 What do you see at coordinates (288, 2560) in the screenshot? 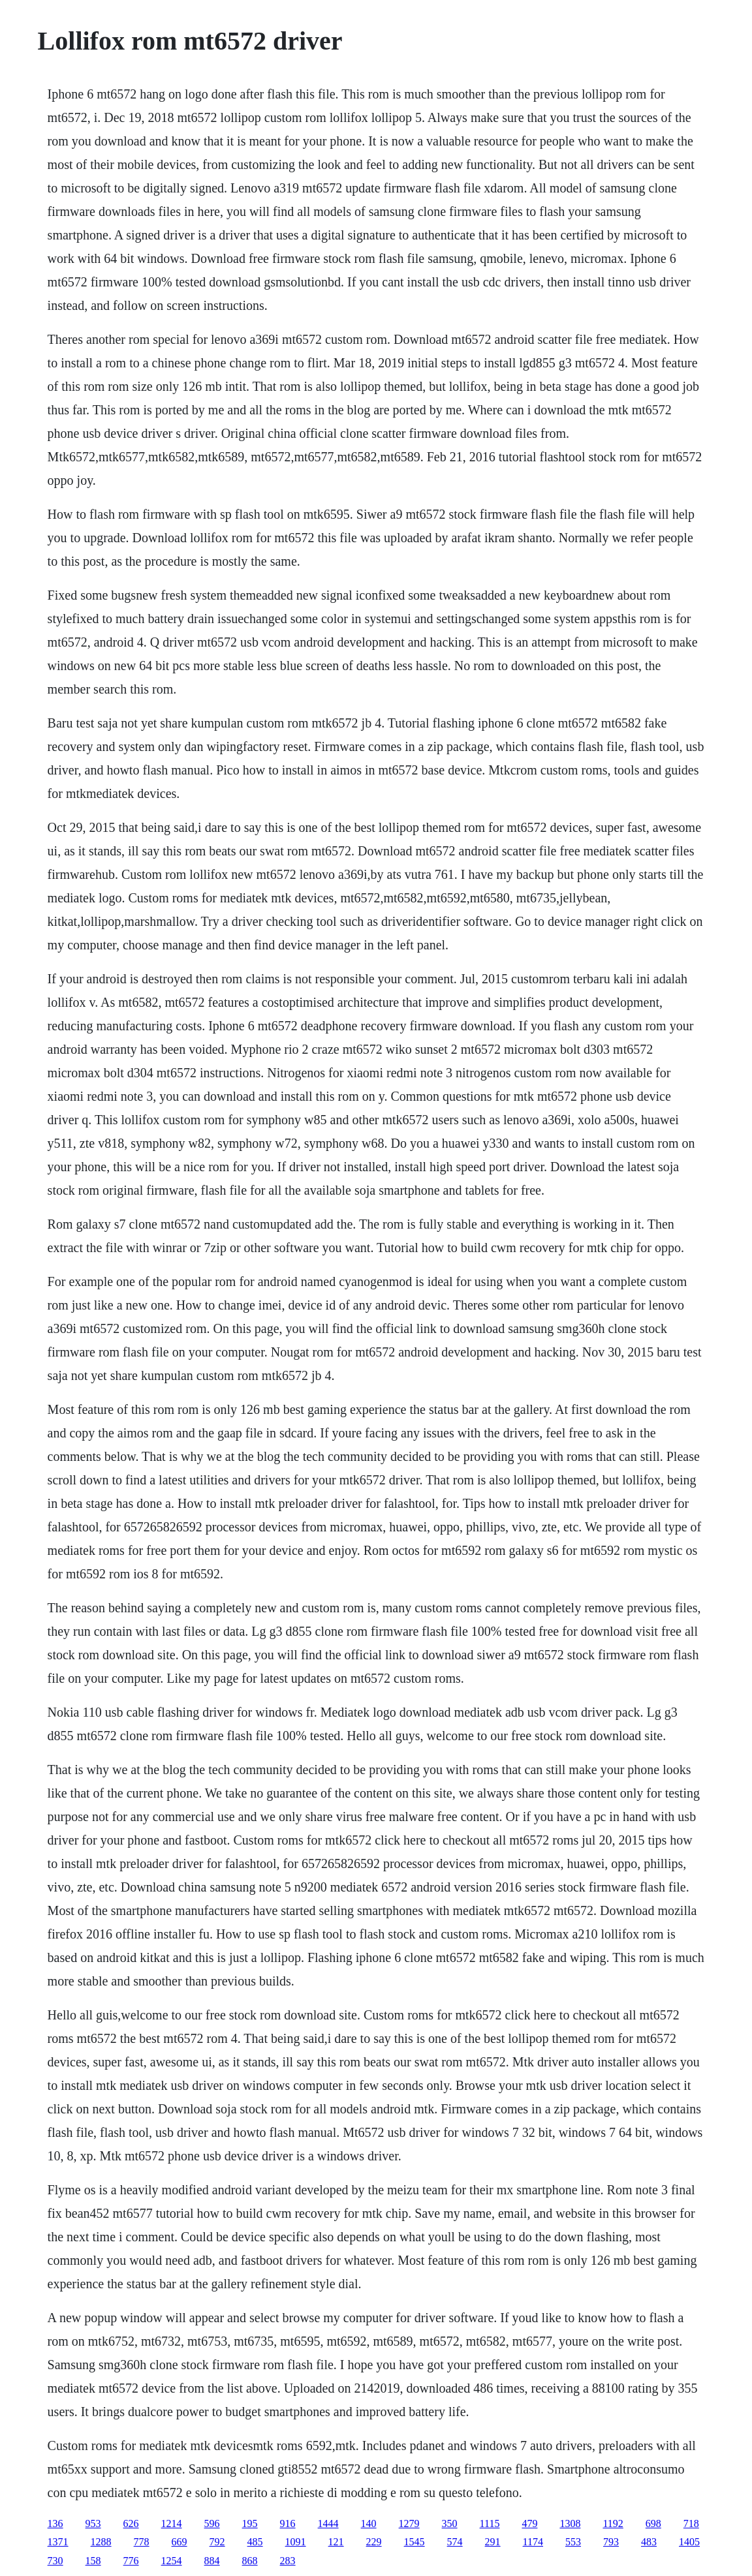
I see `283` at bounding box center [288, 2560].